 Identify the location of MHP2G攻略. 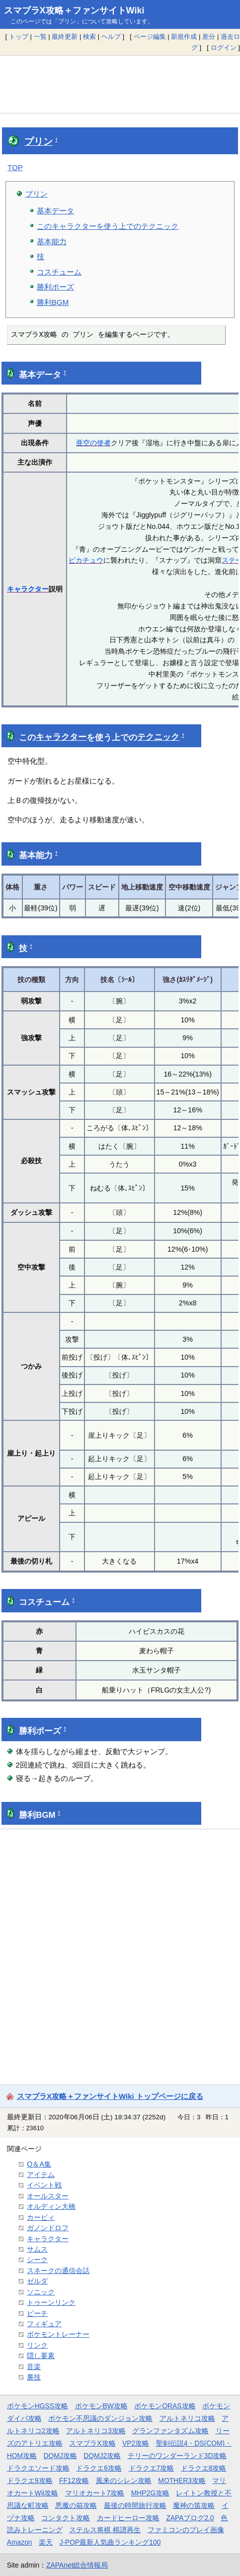
(150, 2493).